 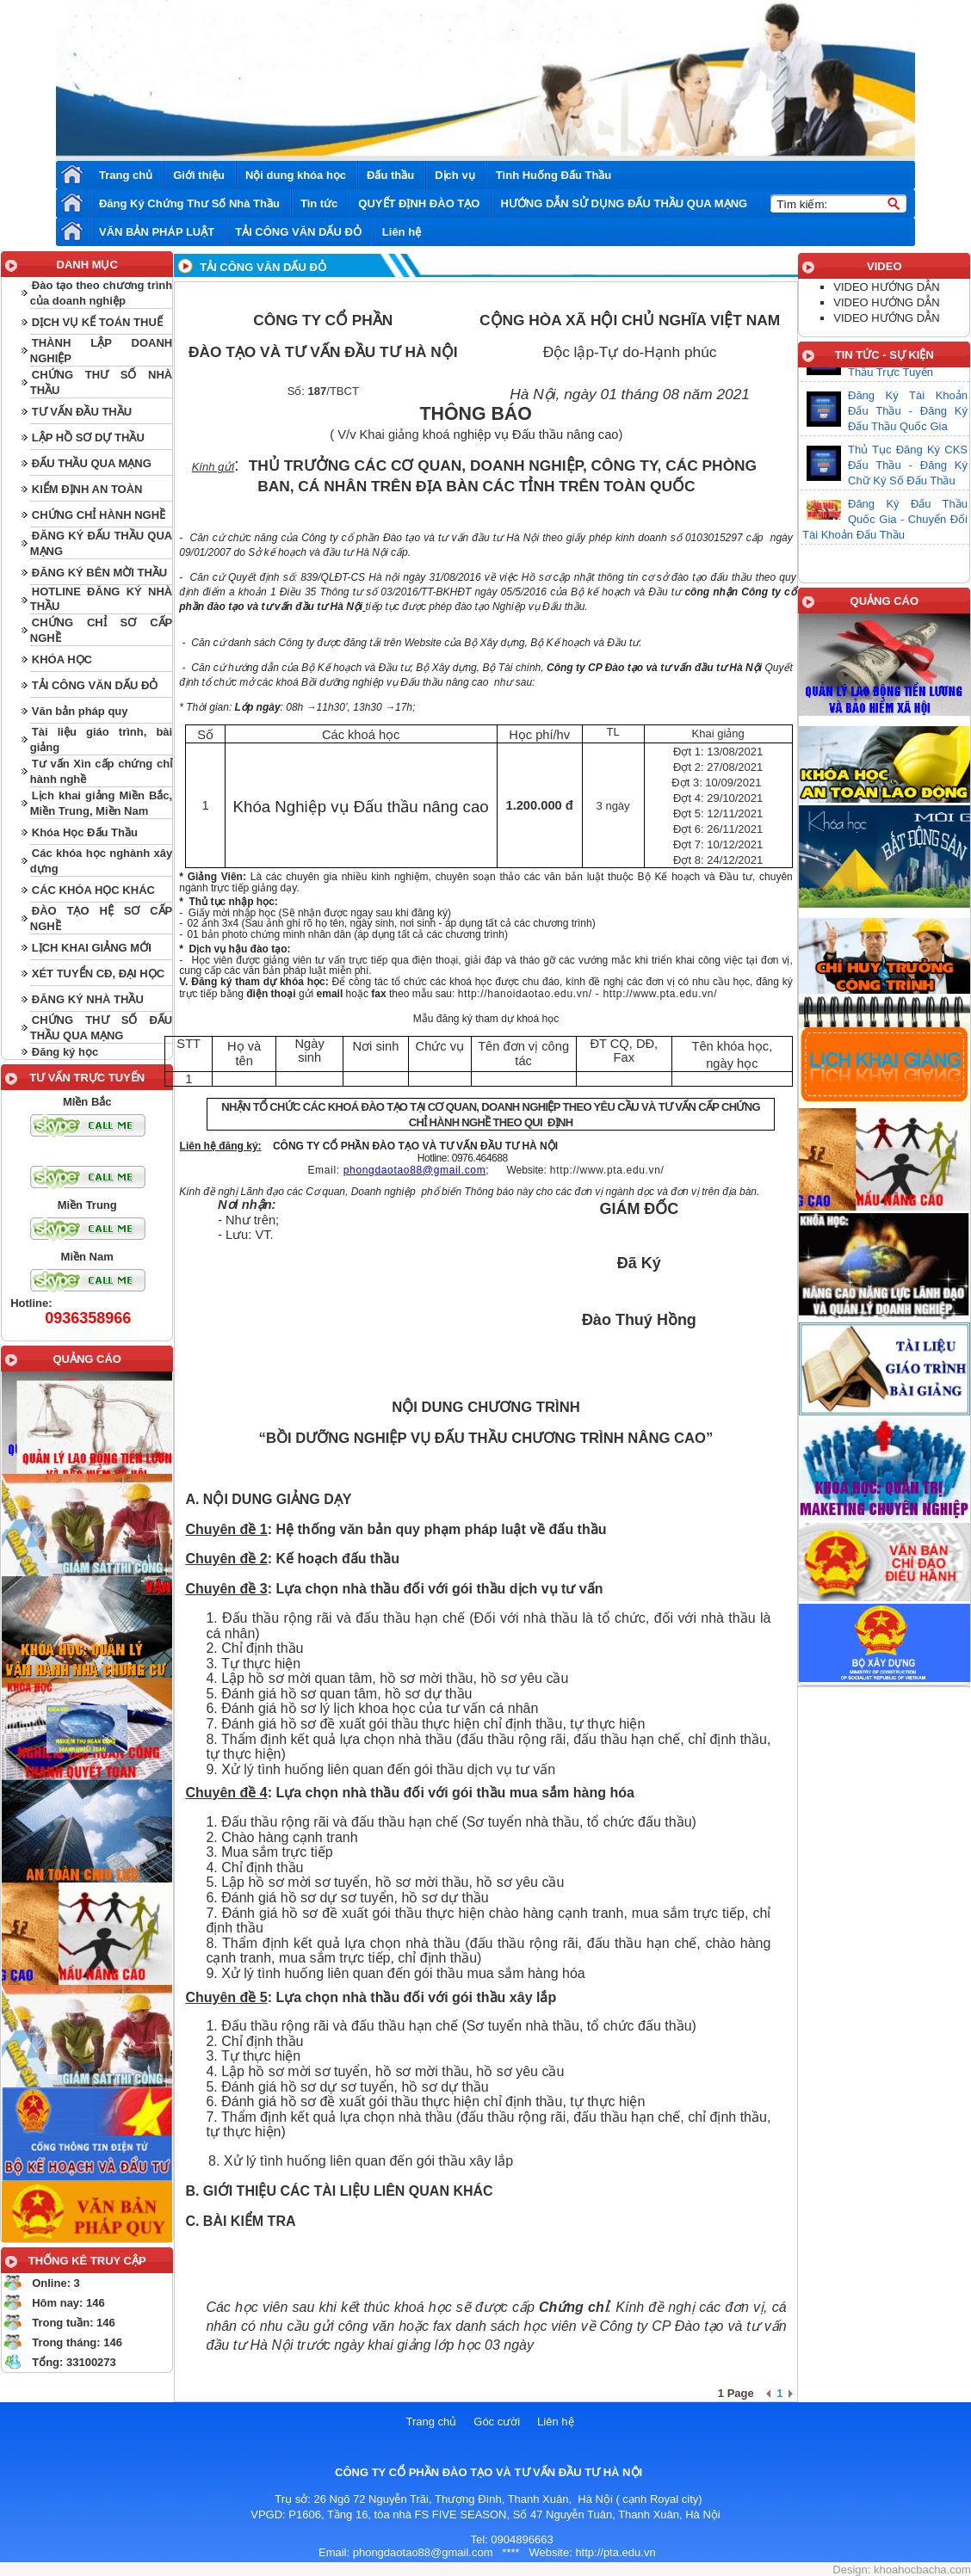 I want to click on ĐẤU THẦU QUA MẠNG, so click(x=92, y=463).